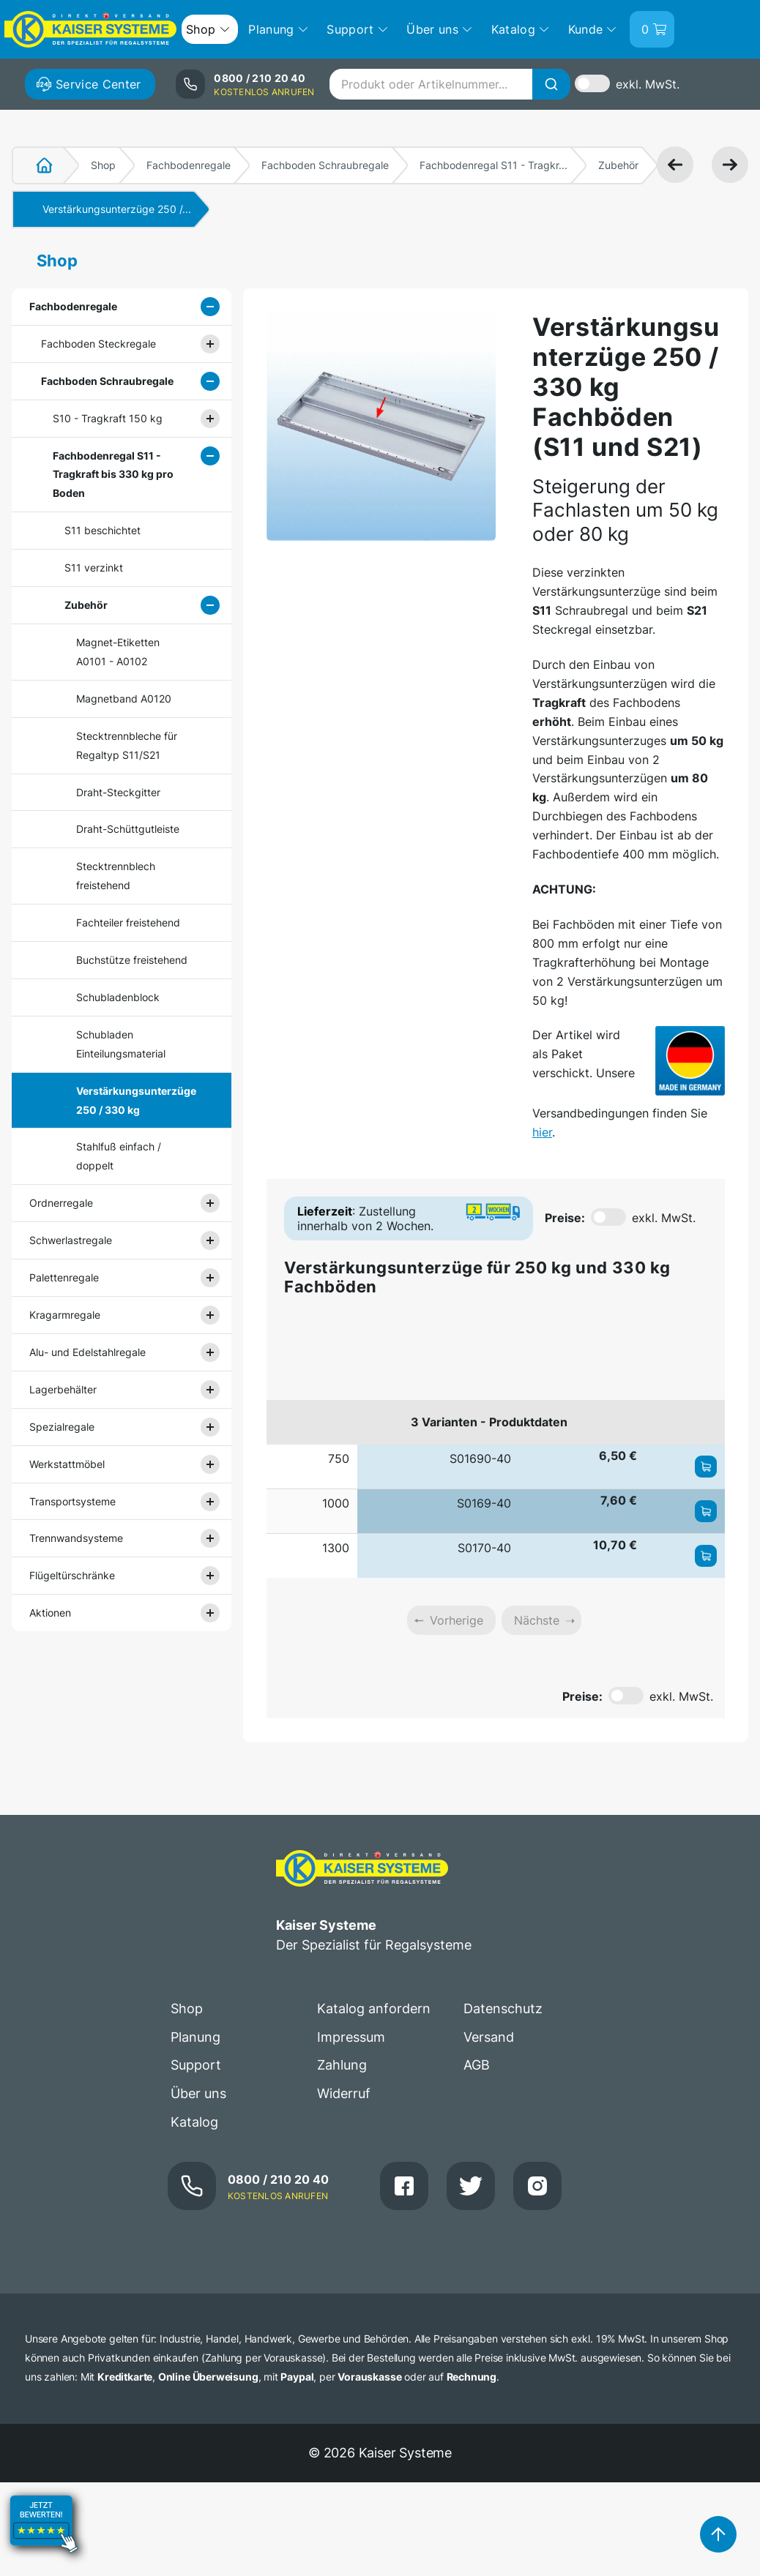 The image size is (760, 2576). I want to click on [Suche], so click(551, 84).